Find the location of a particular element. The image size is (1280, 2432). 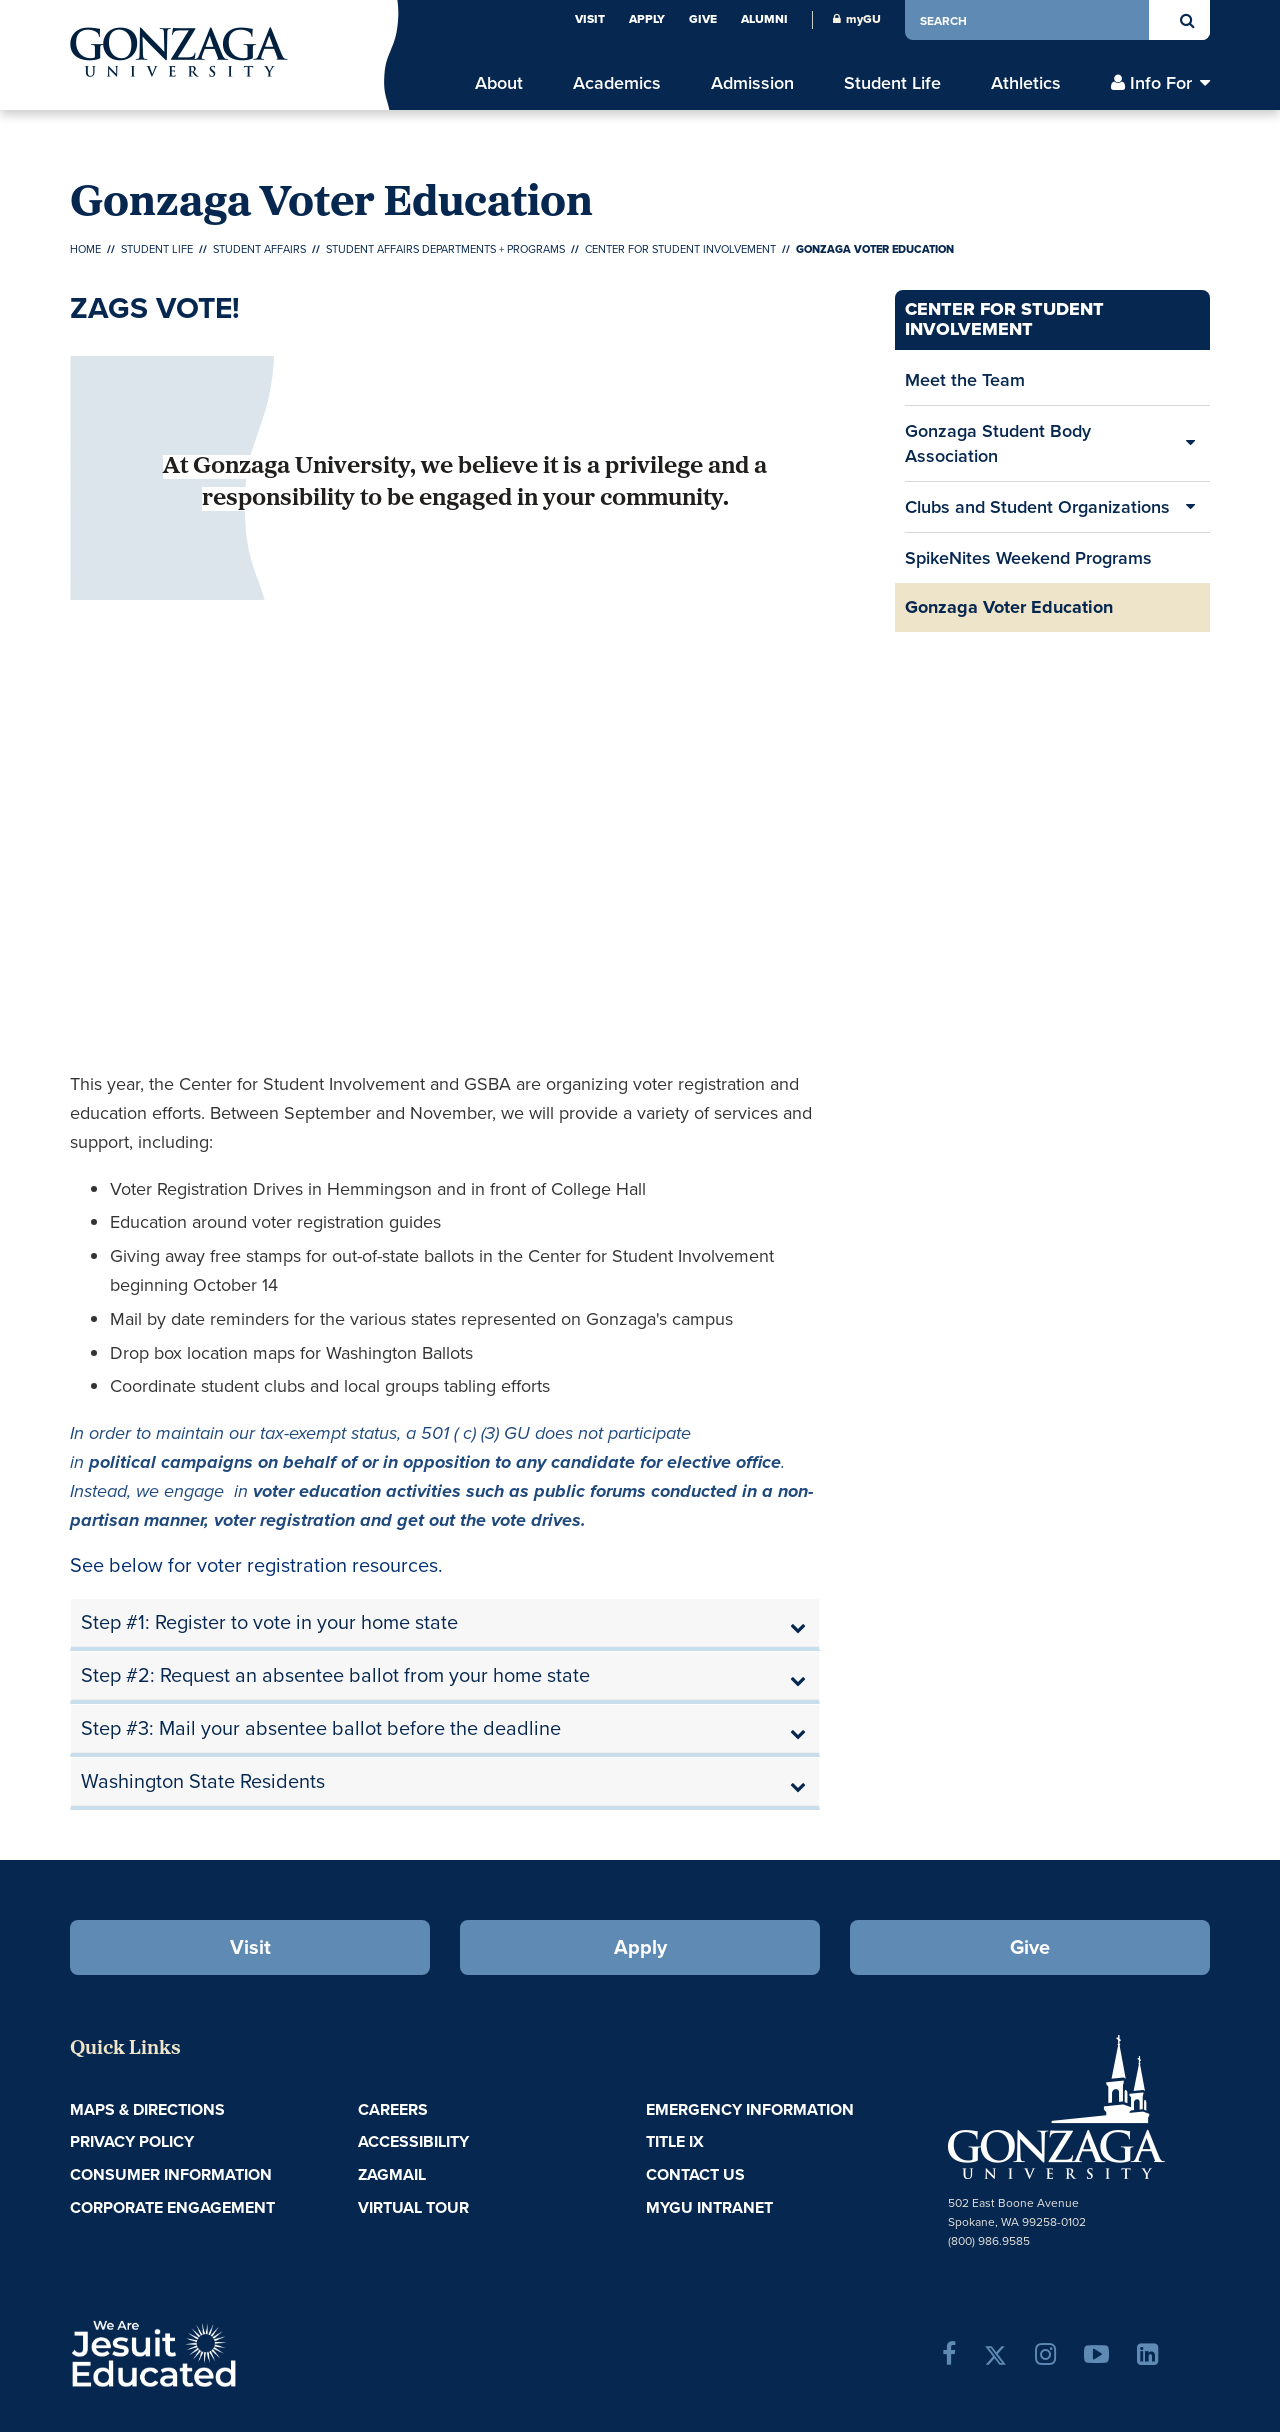

Home is located at coordinates (85, 249).